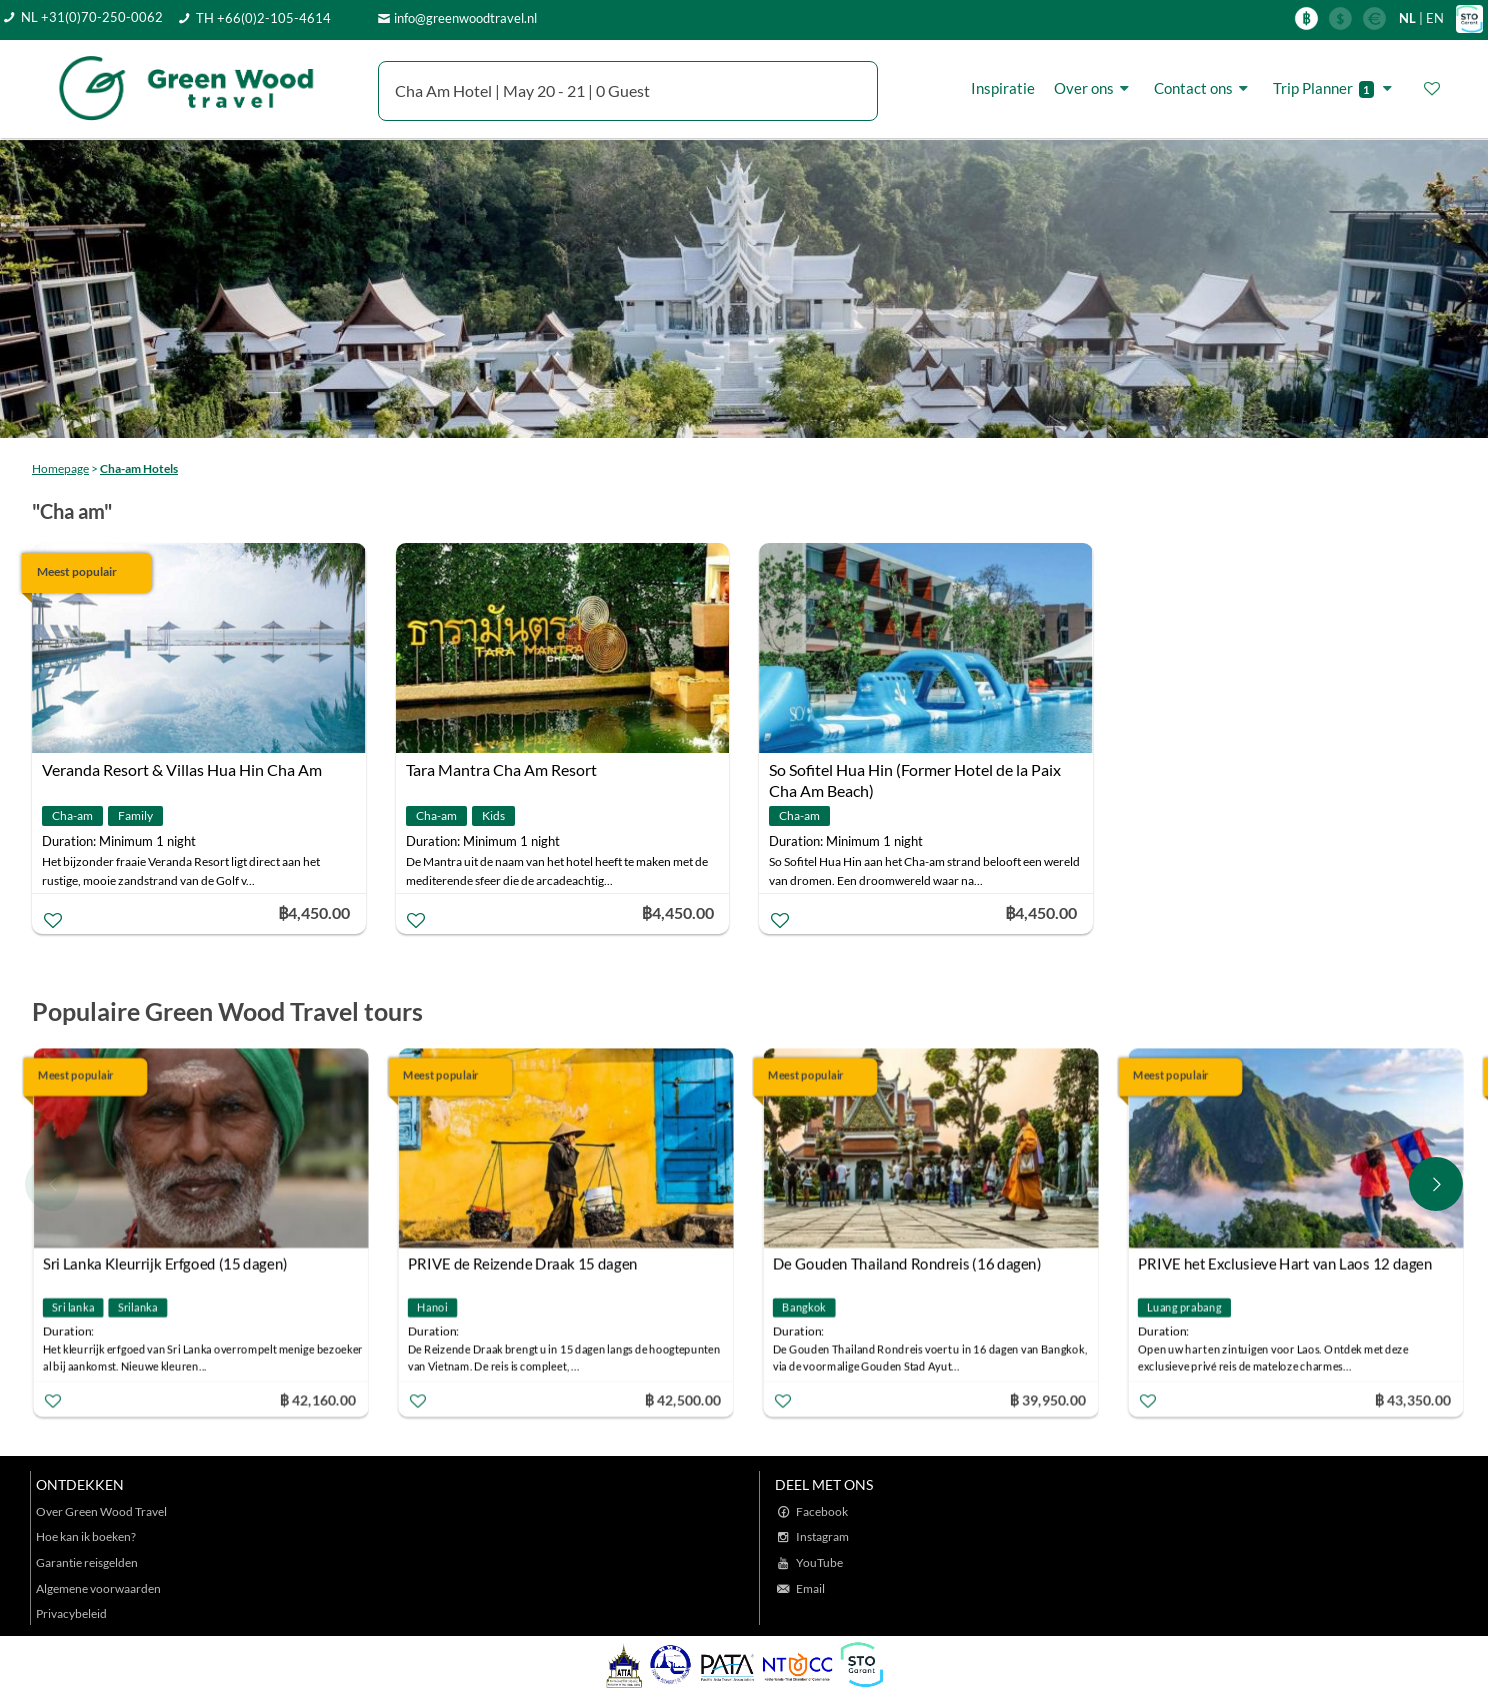 Image resolution: width=1488 pixels, height=1706 pixels. Describe the element at coordinates (92, 17) in the screenshot. I see `NL +31(0)70-250-0062` at that location.